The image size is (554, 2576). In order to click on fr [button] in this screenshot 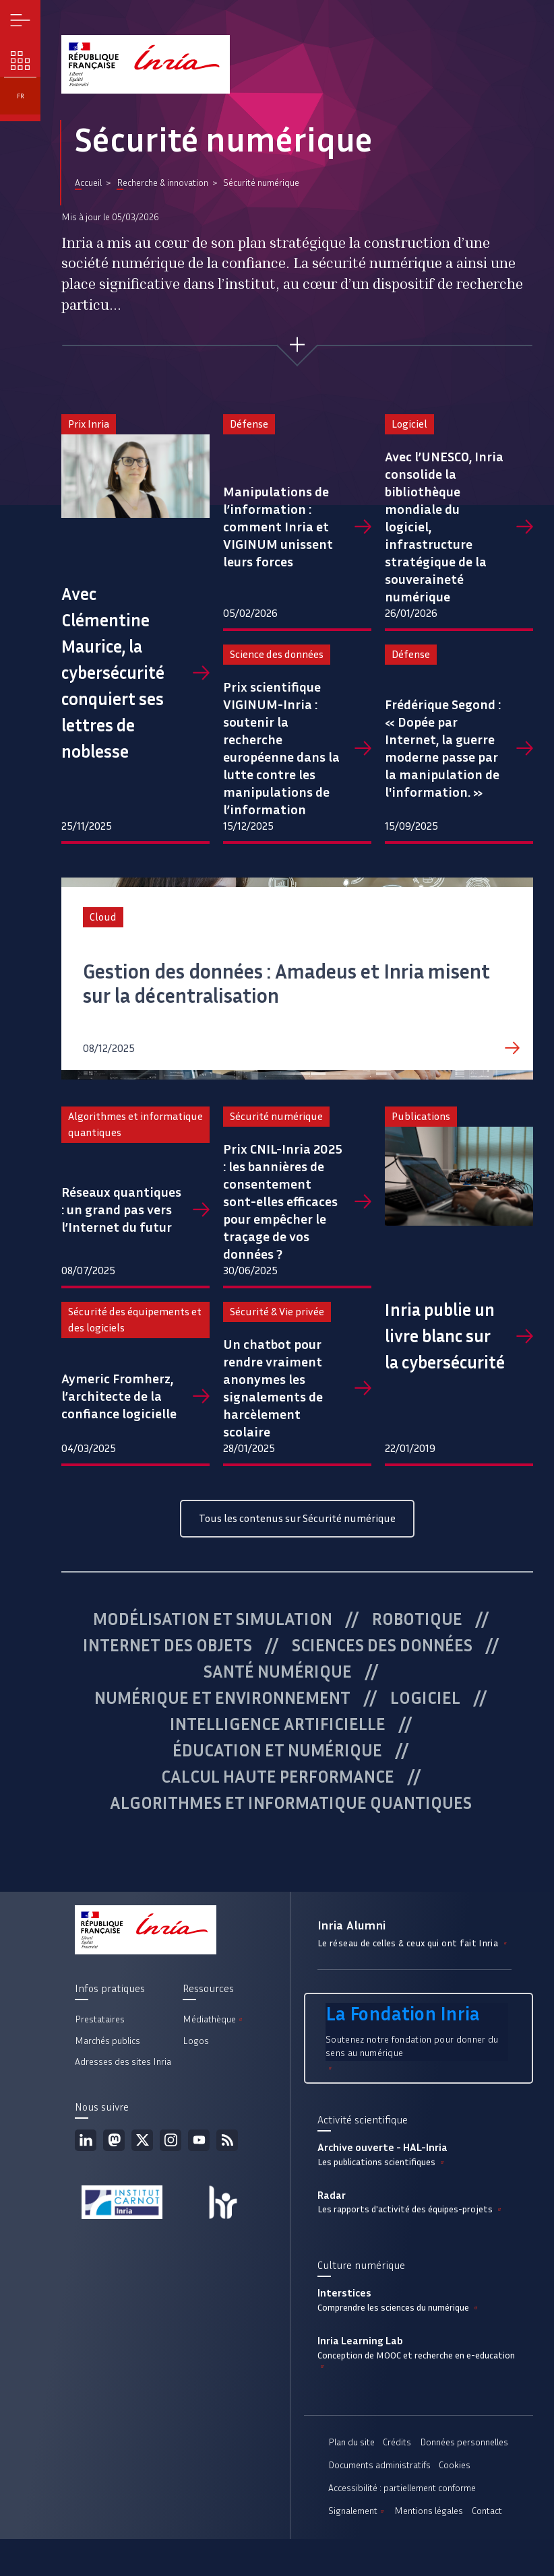, I will do `click(20, 96)`.